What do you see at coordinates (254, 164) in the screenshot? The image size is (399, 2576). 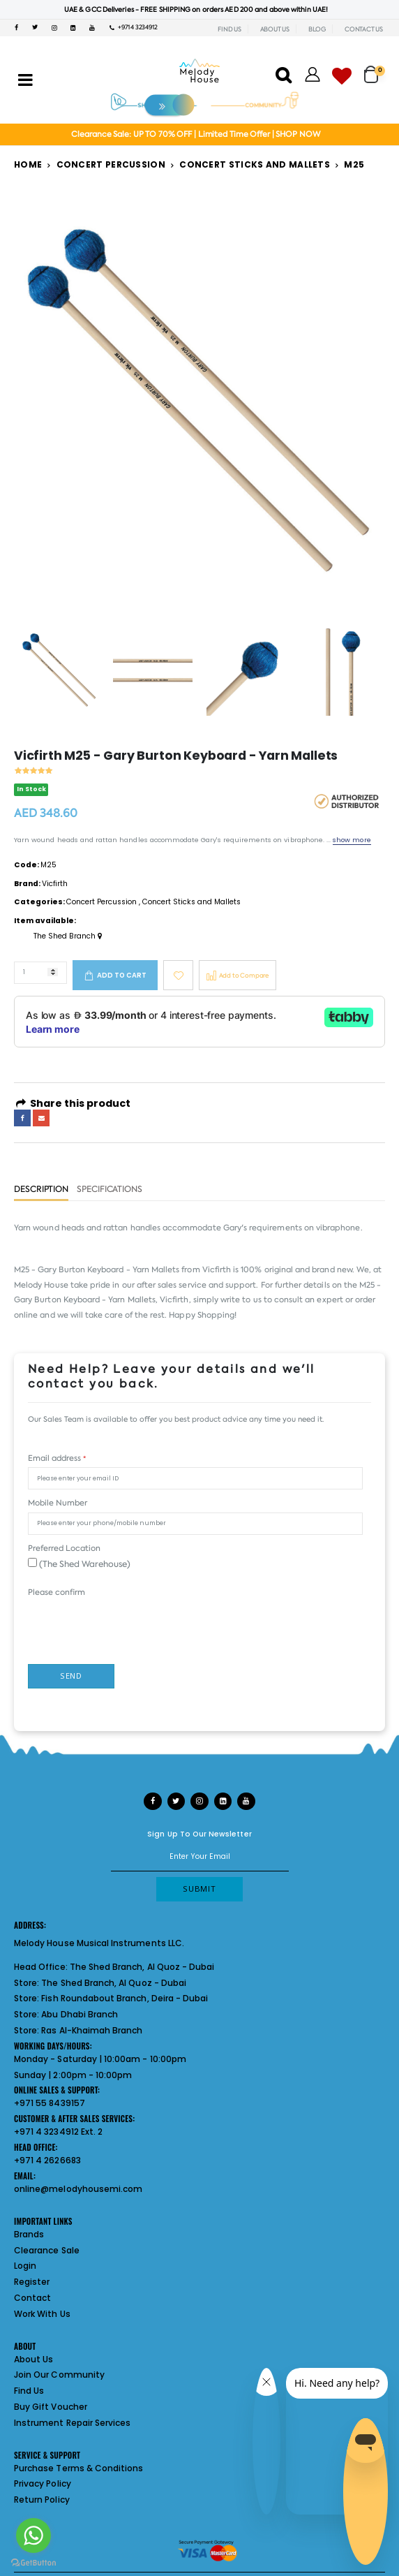 I see `Concert Sticks and Mallets` at bounding box center [254, 164].